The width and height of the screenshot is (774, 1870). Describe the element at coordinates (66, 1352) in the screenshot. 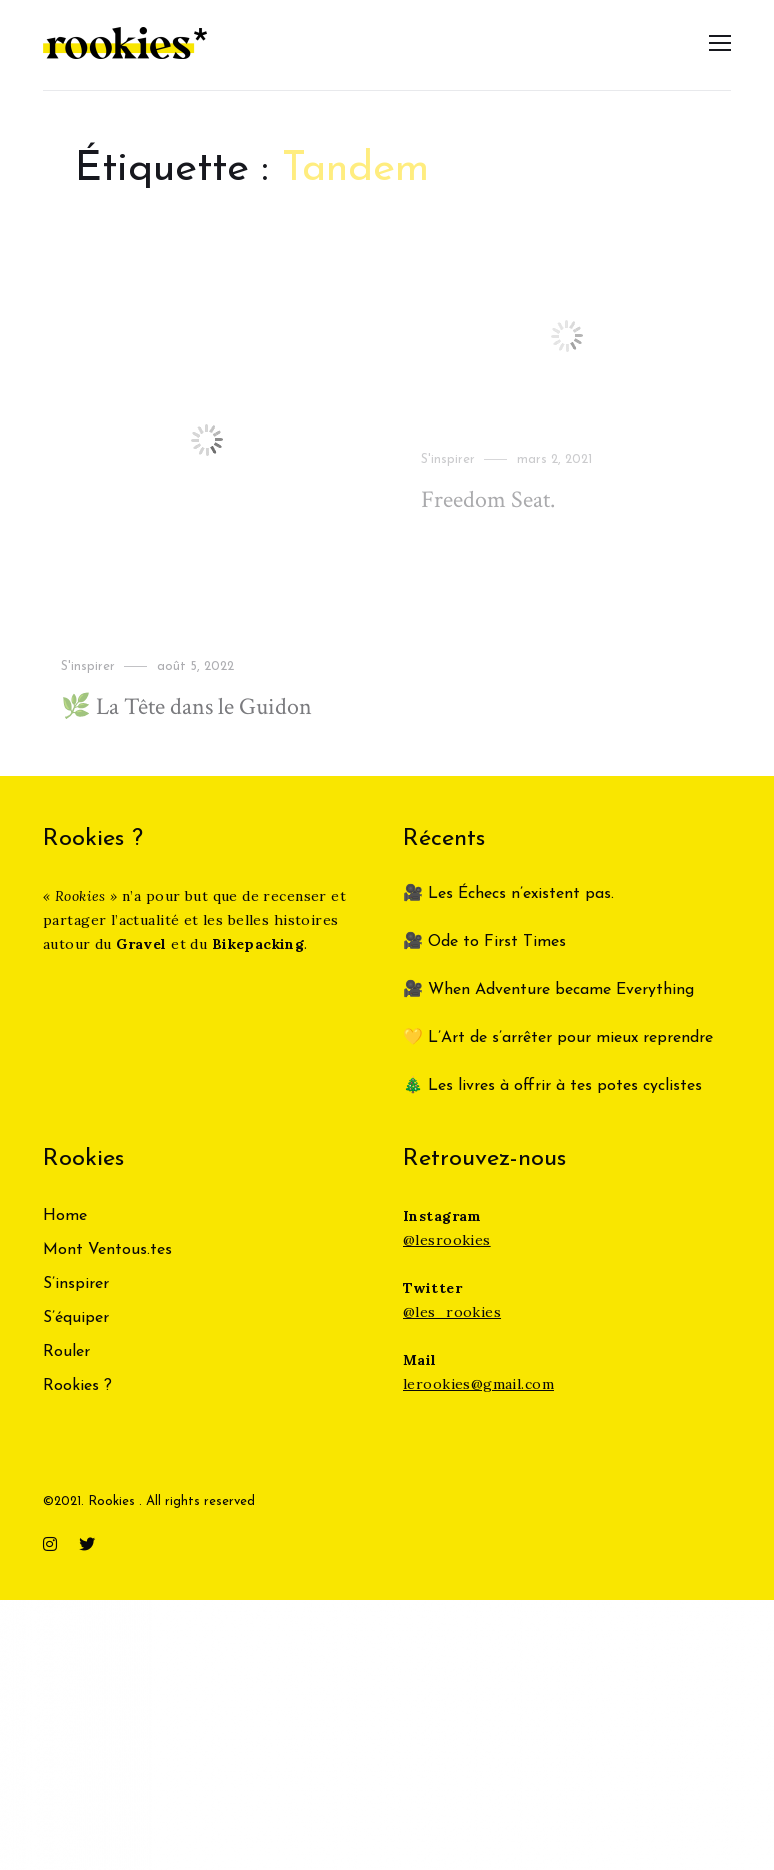

I see `Rouler` at that location.